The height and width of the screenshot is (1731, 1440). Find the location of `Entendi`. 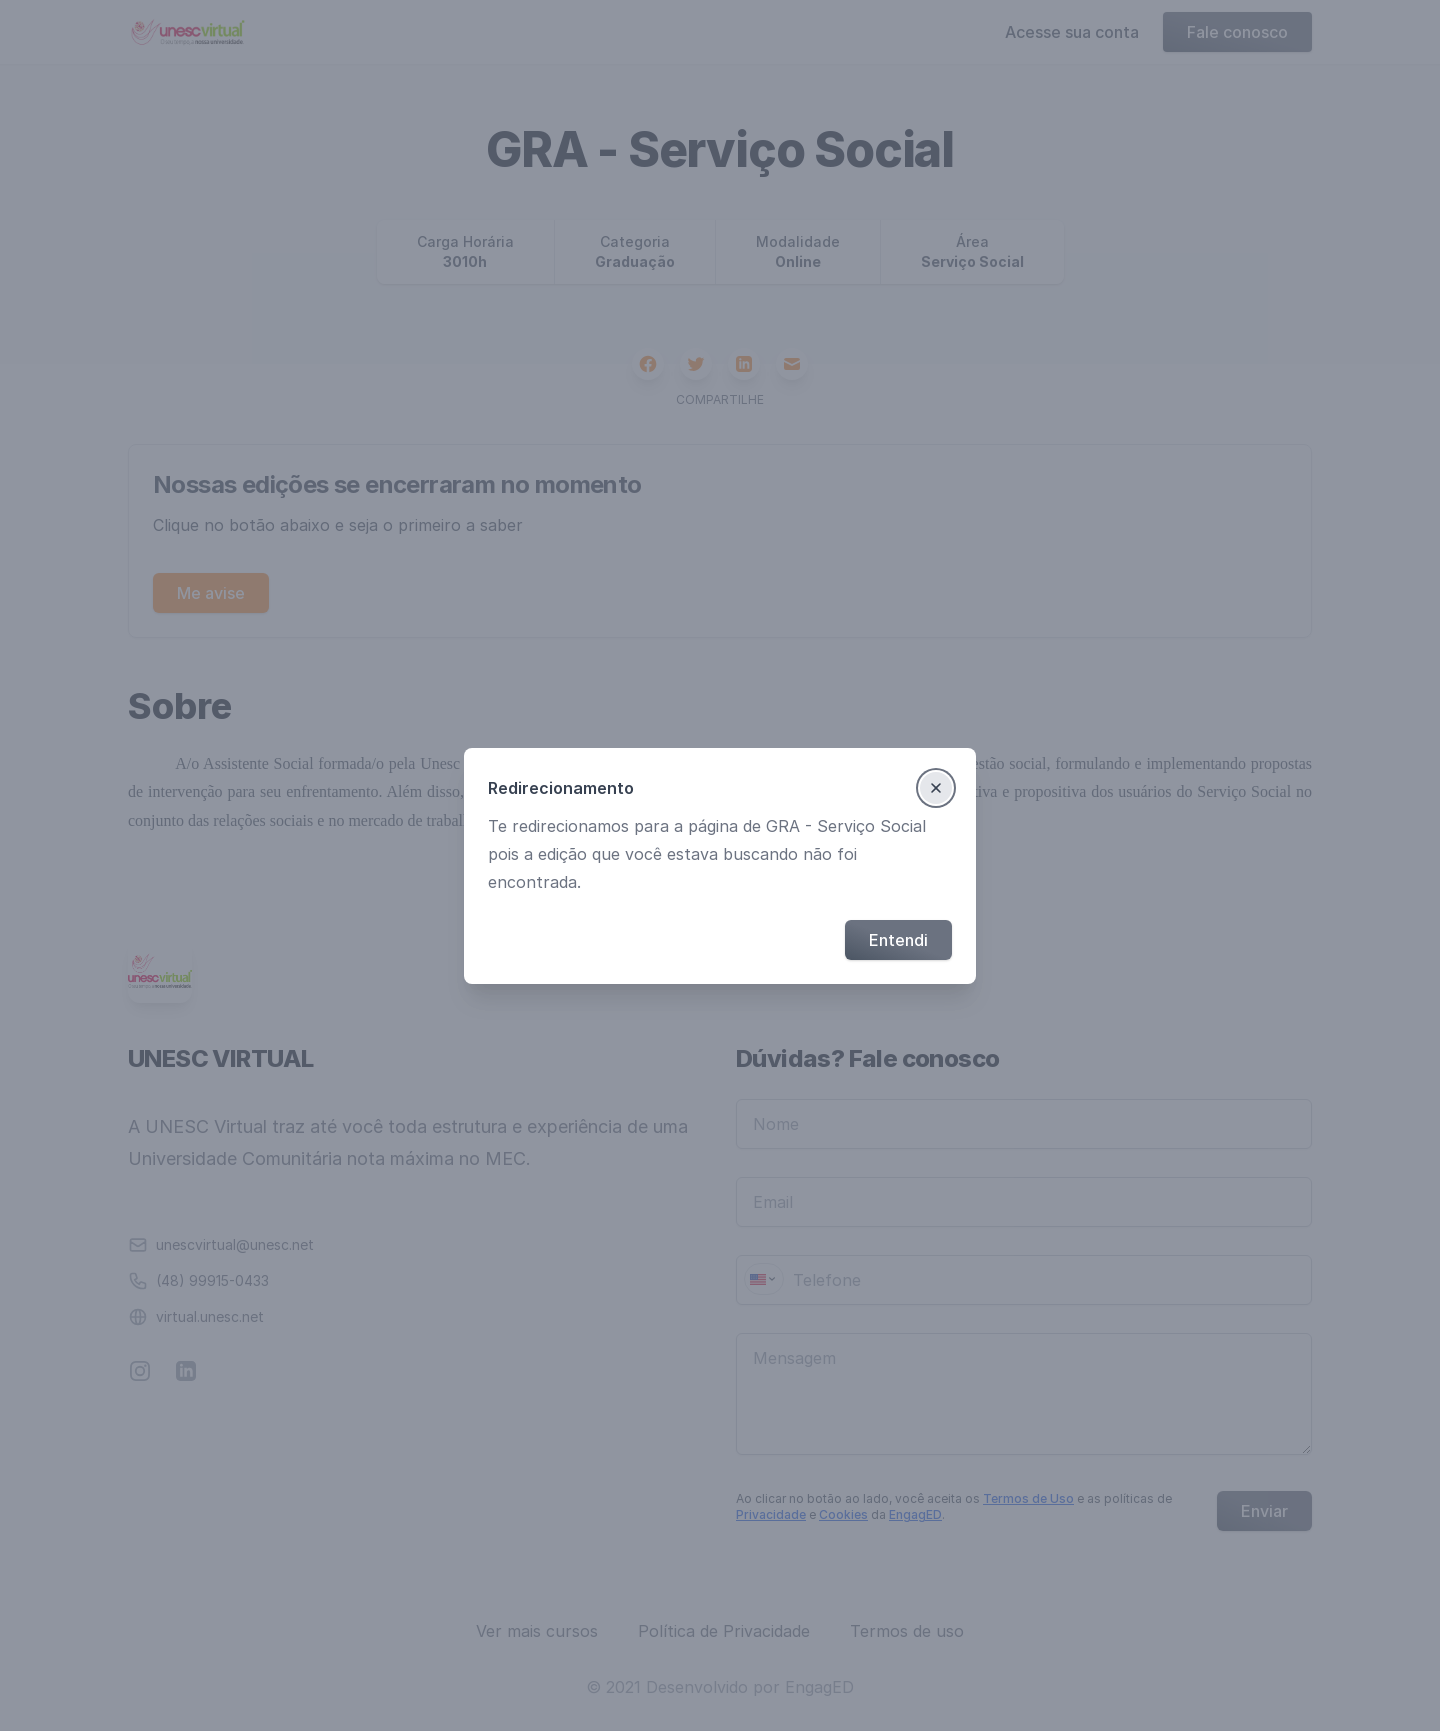

Entendi is located at coordinates (898, 940).